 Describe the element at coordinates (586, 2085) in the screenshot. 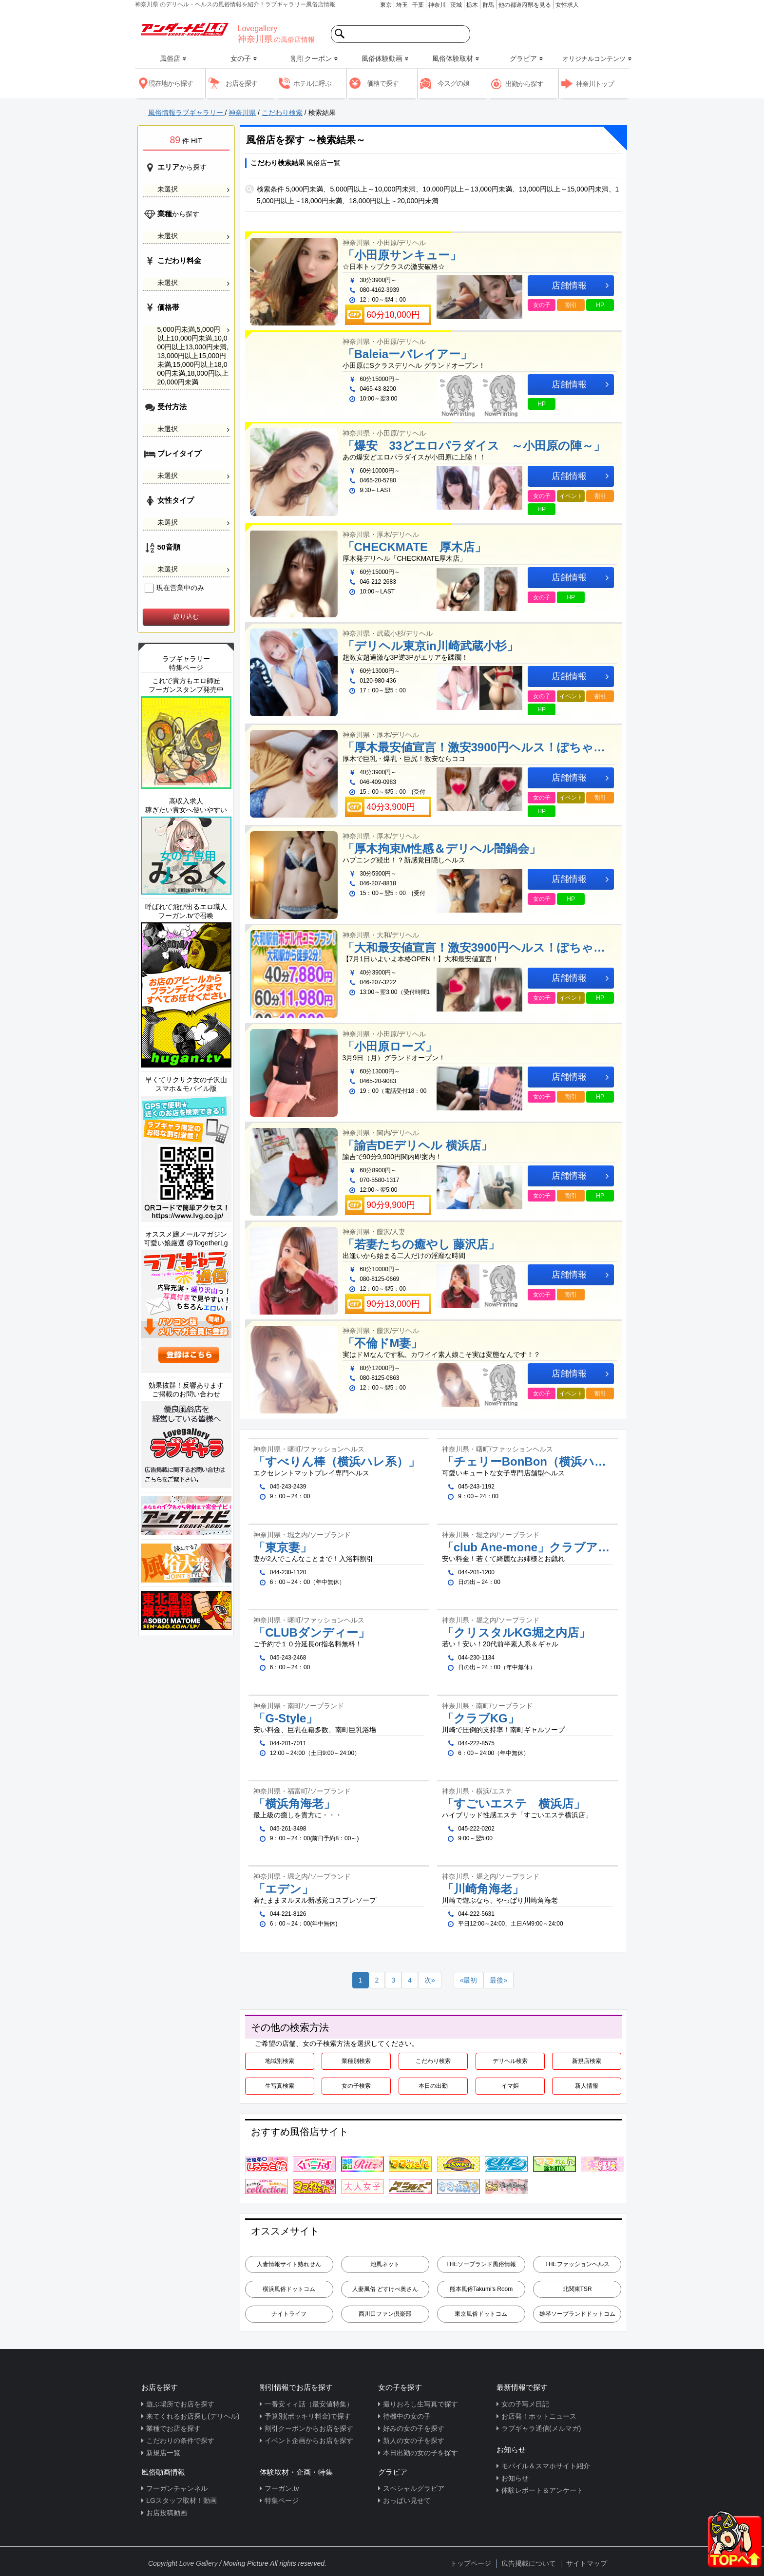

I see `新人情報` at that location.